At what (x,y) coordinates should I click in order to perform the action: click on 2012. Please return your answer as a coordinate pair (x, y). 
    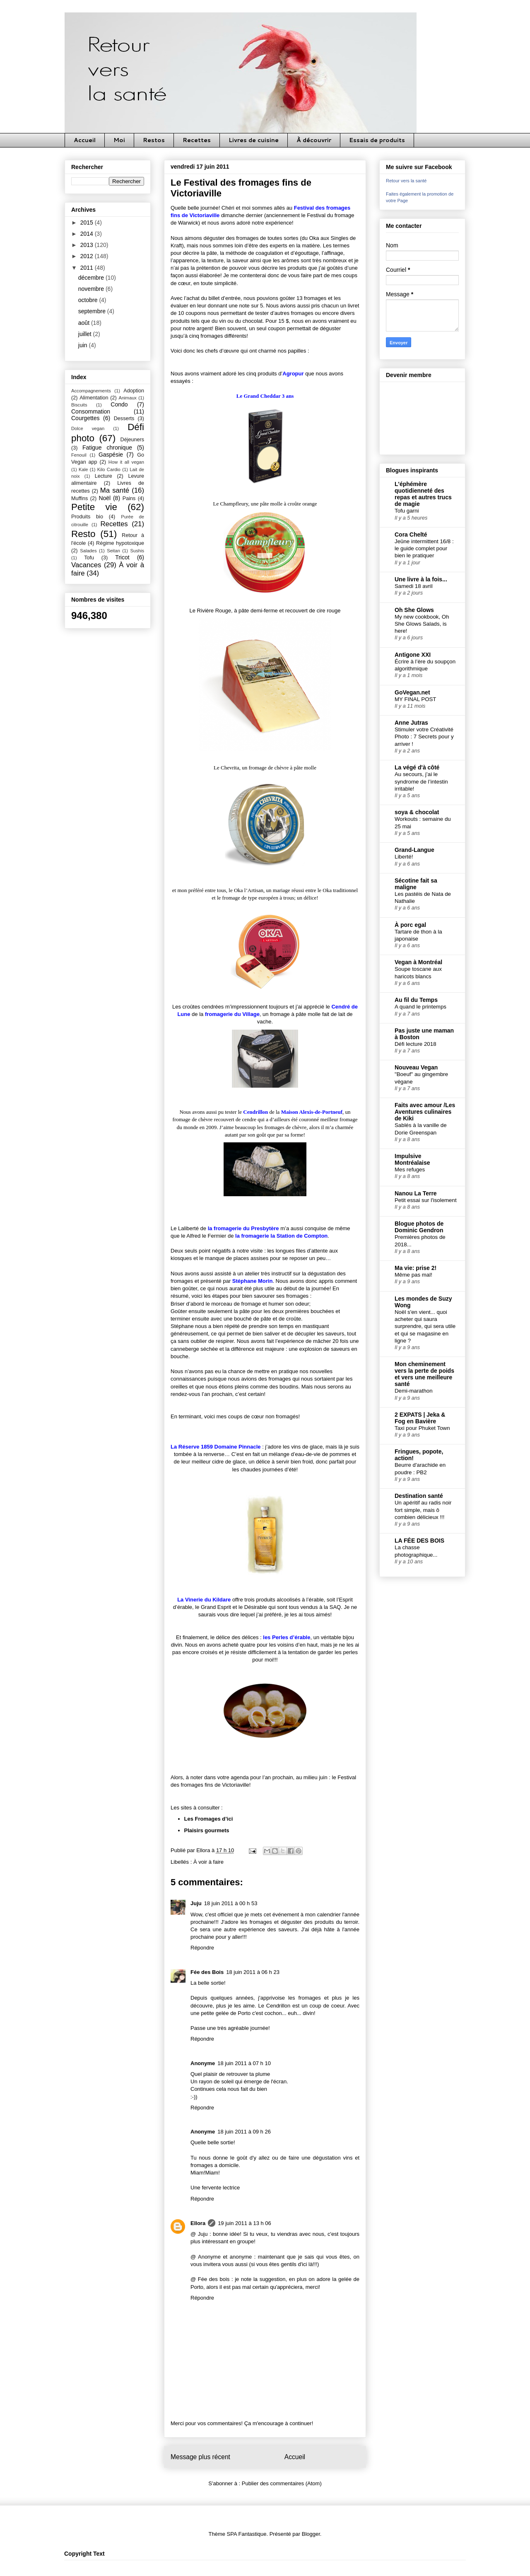
    Looking at the image, I should click on (87, 256).